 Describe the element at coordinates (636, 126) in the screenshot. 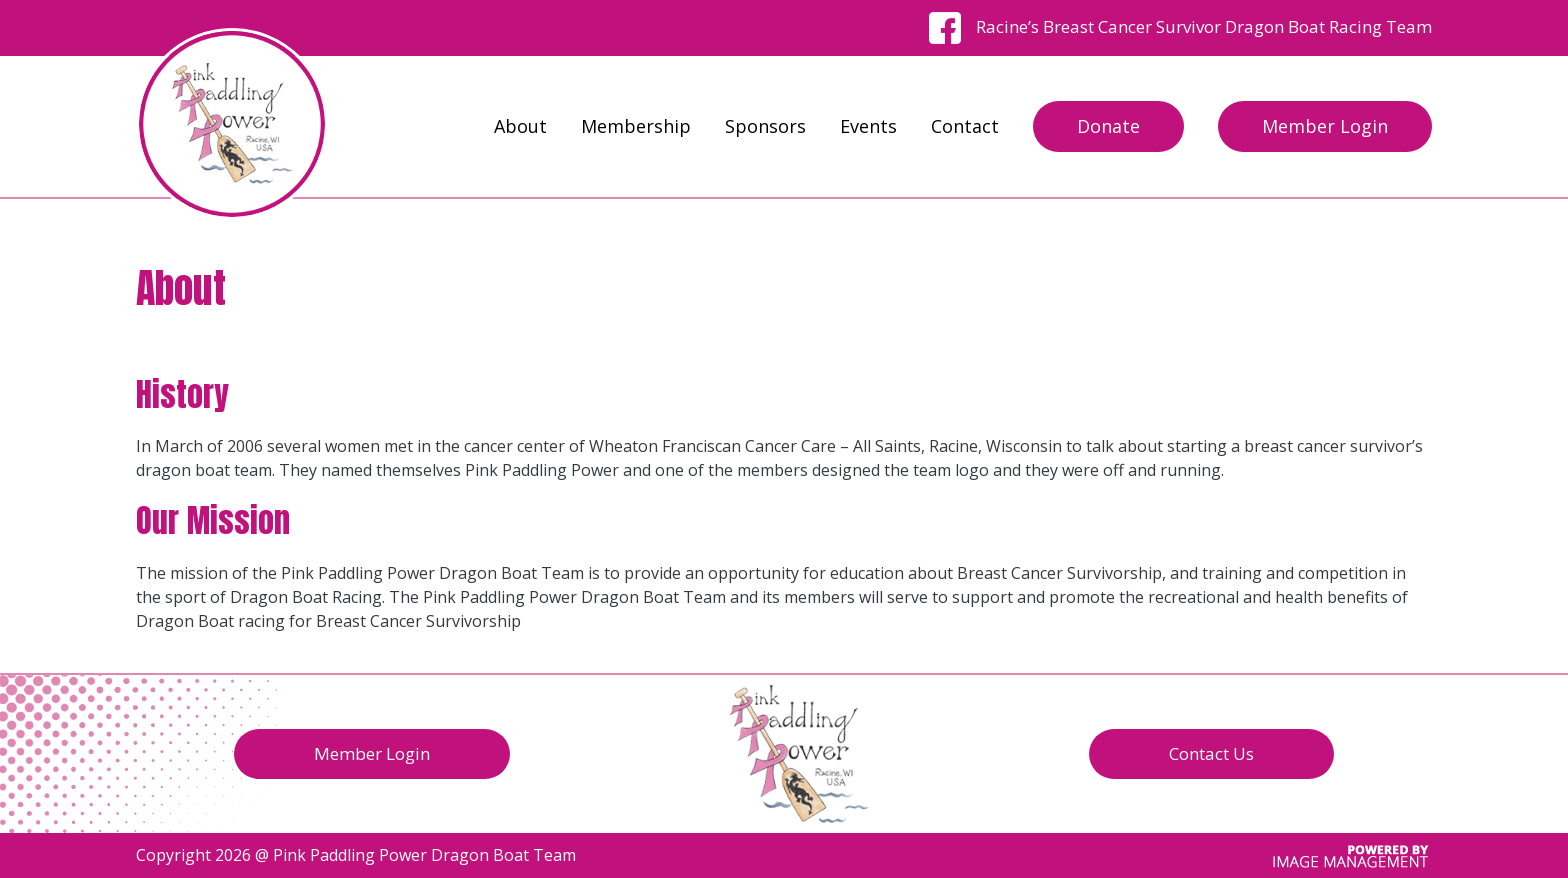

I see `Membership` at that location.